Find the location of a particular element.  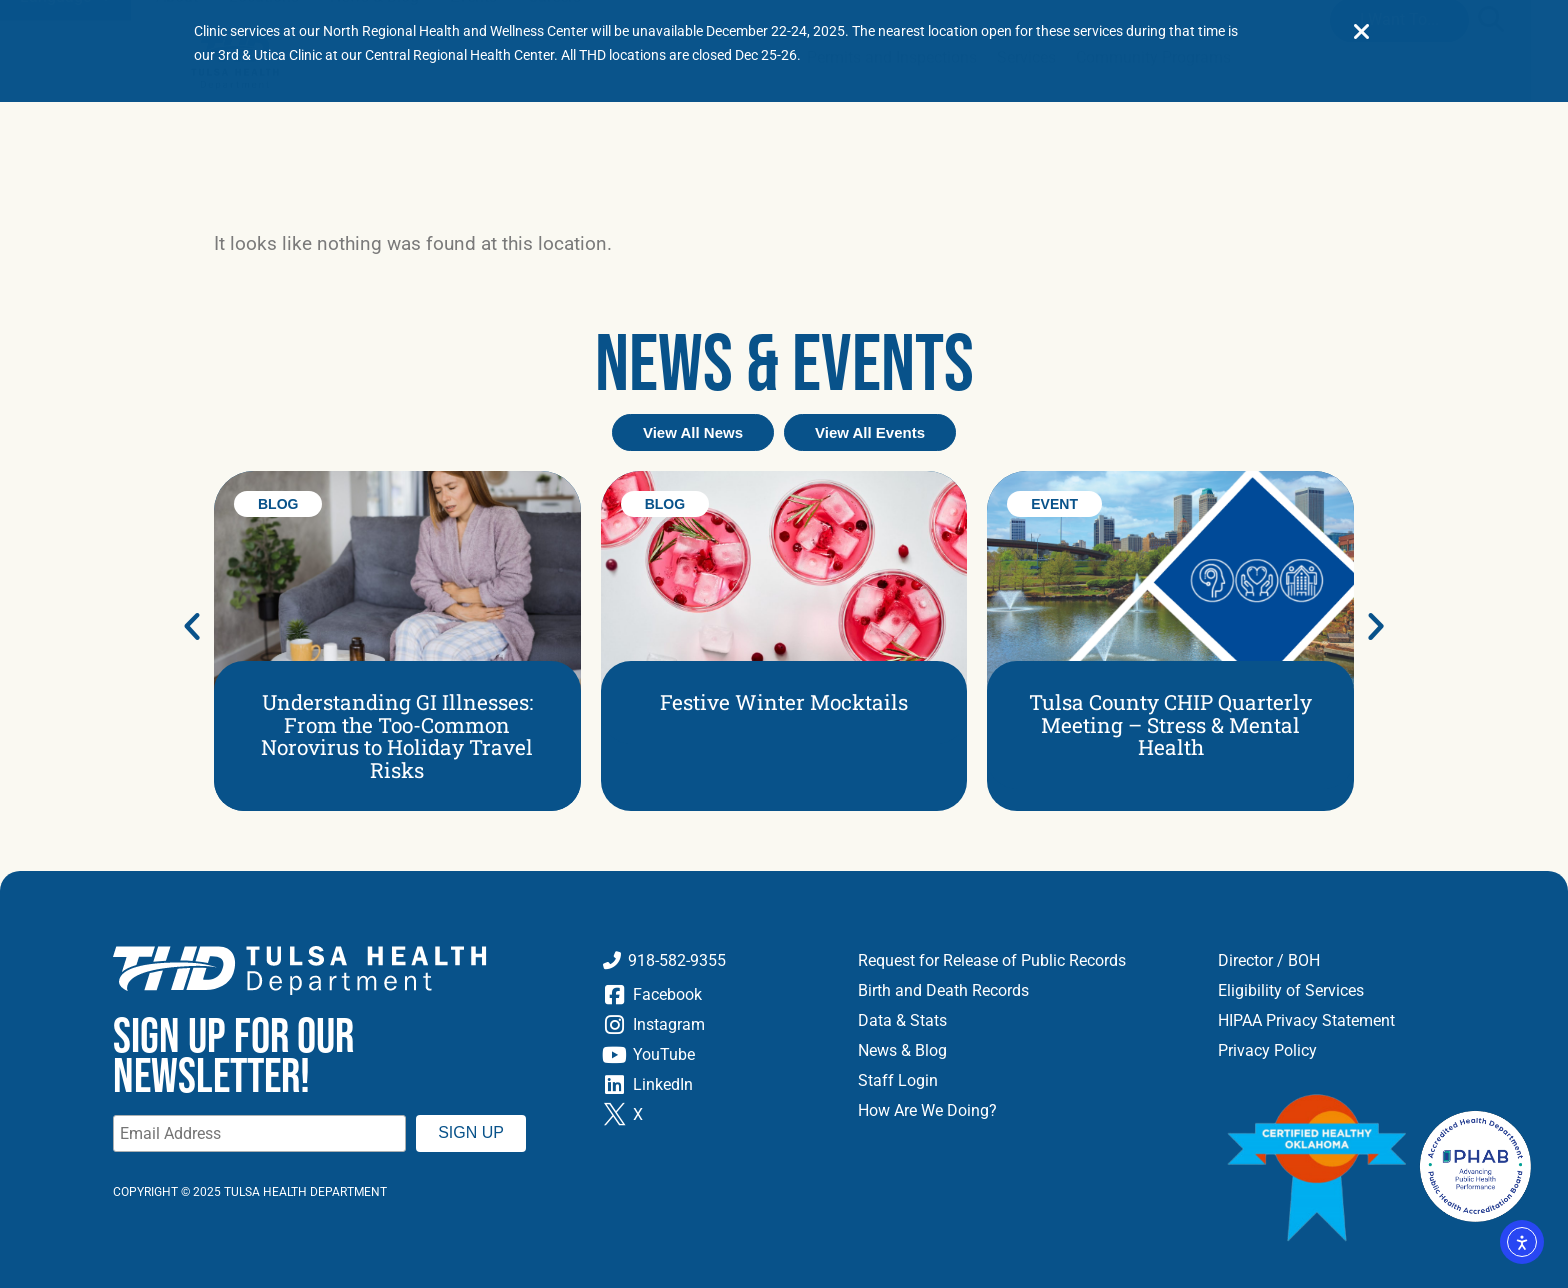

[Birth and Death Records] is located at coordinates (1023, 991).